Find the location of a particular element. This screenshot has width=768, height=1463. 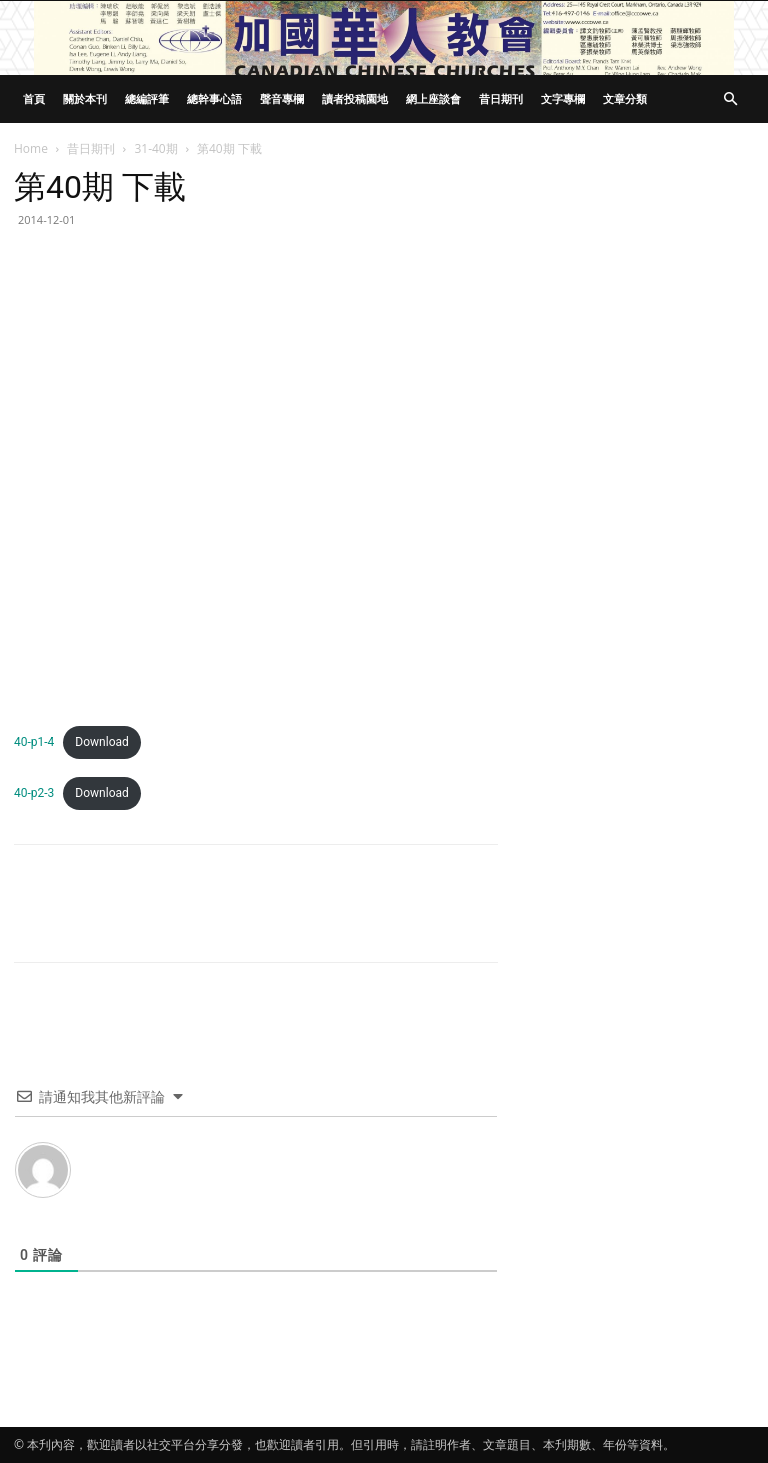

31-40期 is located at coordinates (155, 148).